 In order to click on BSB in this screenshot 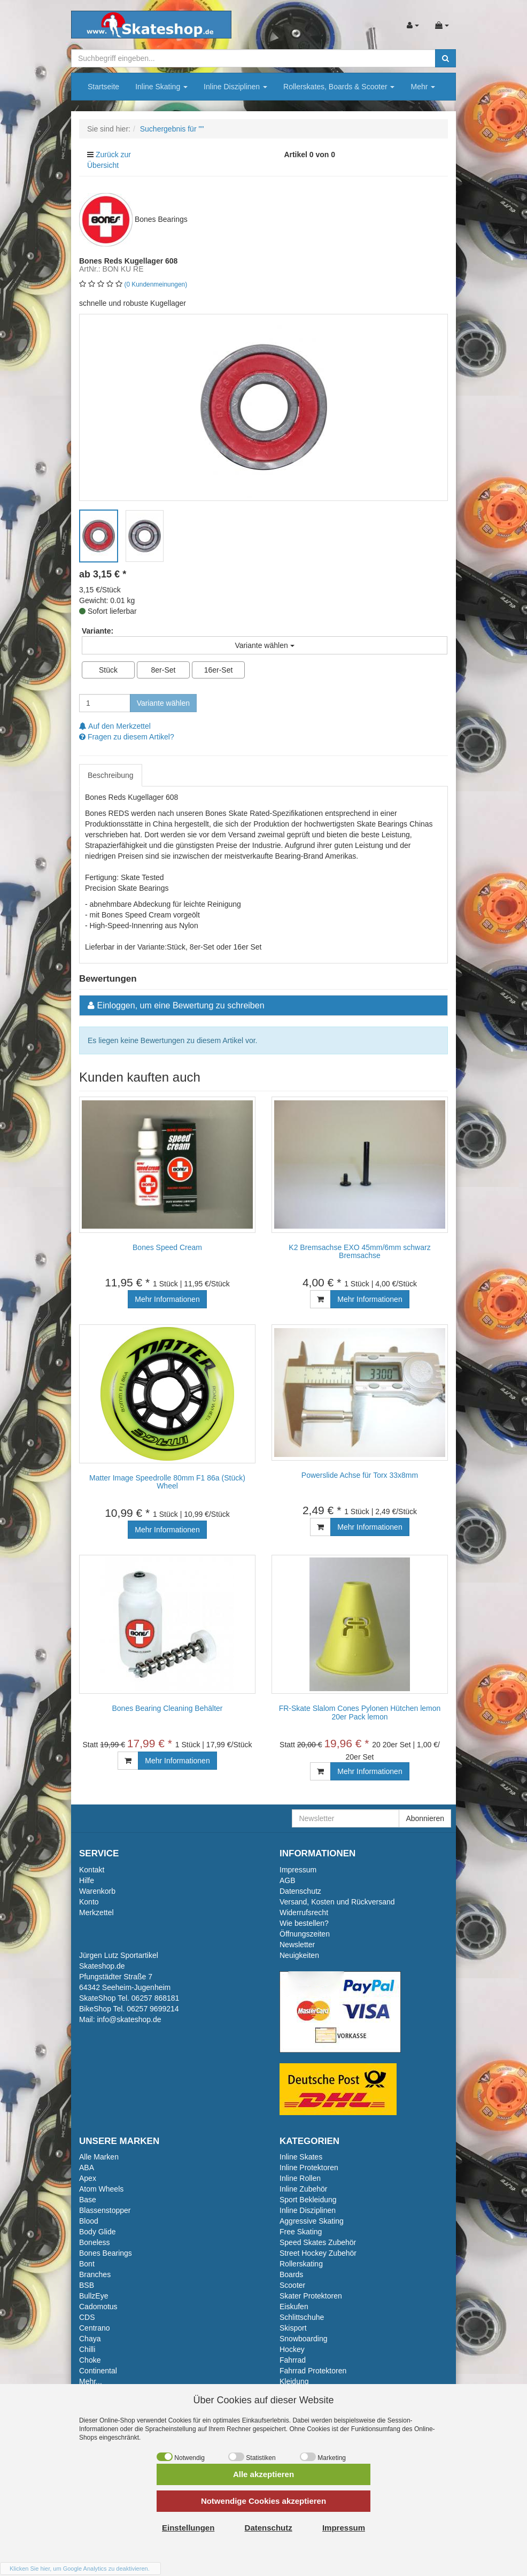, I will do `click(86, 2285)`.